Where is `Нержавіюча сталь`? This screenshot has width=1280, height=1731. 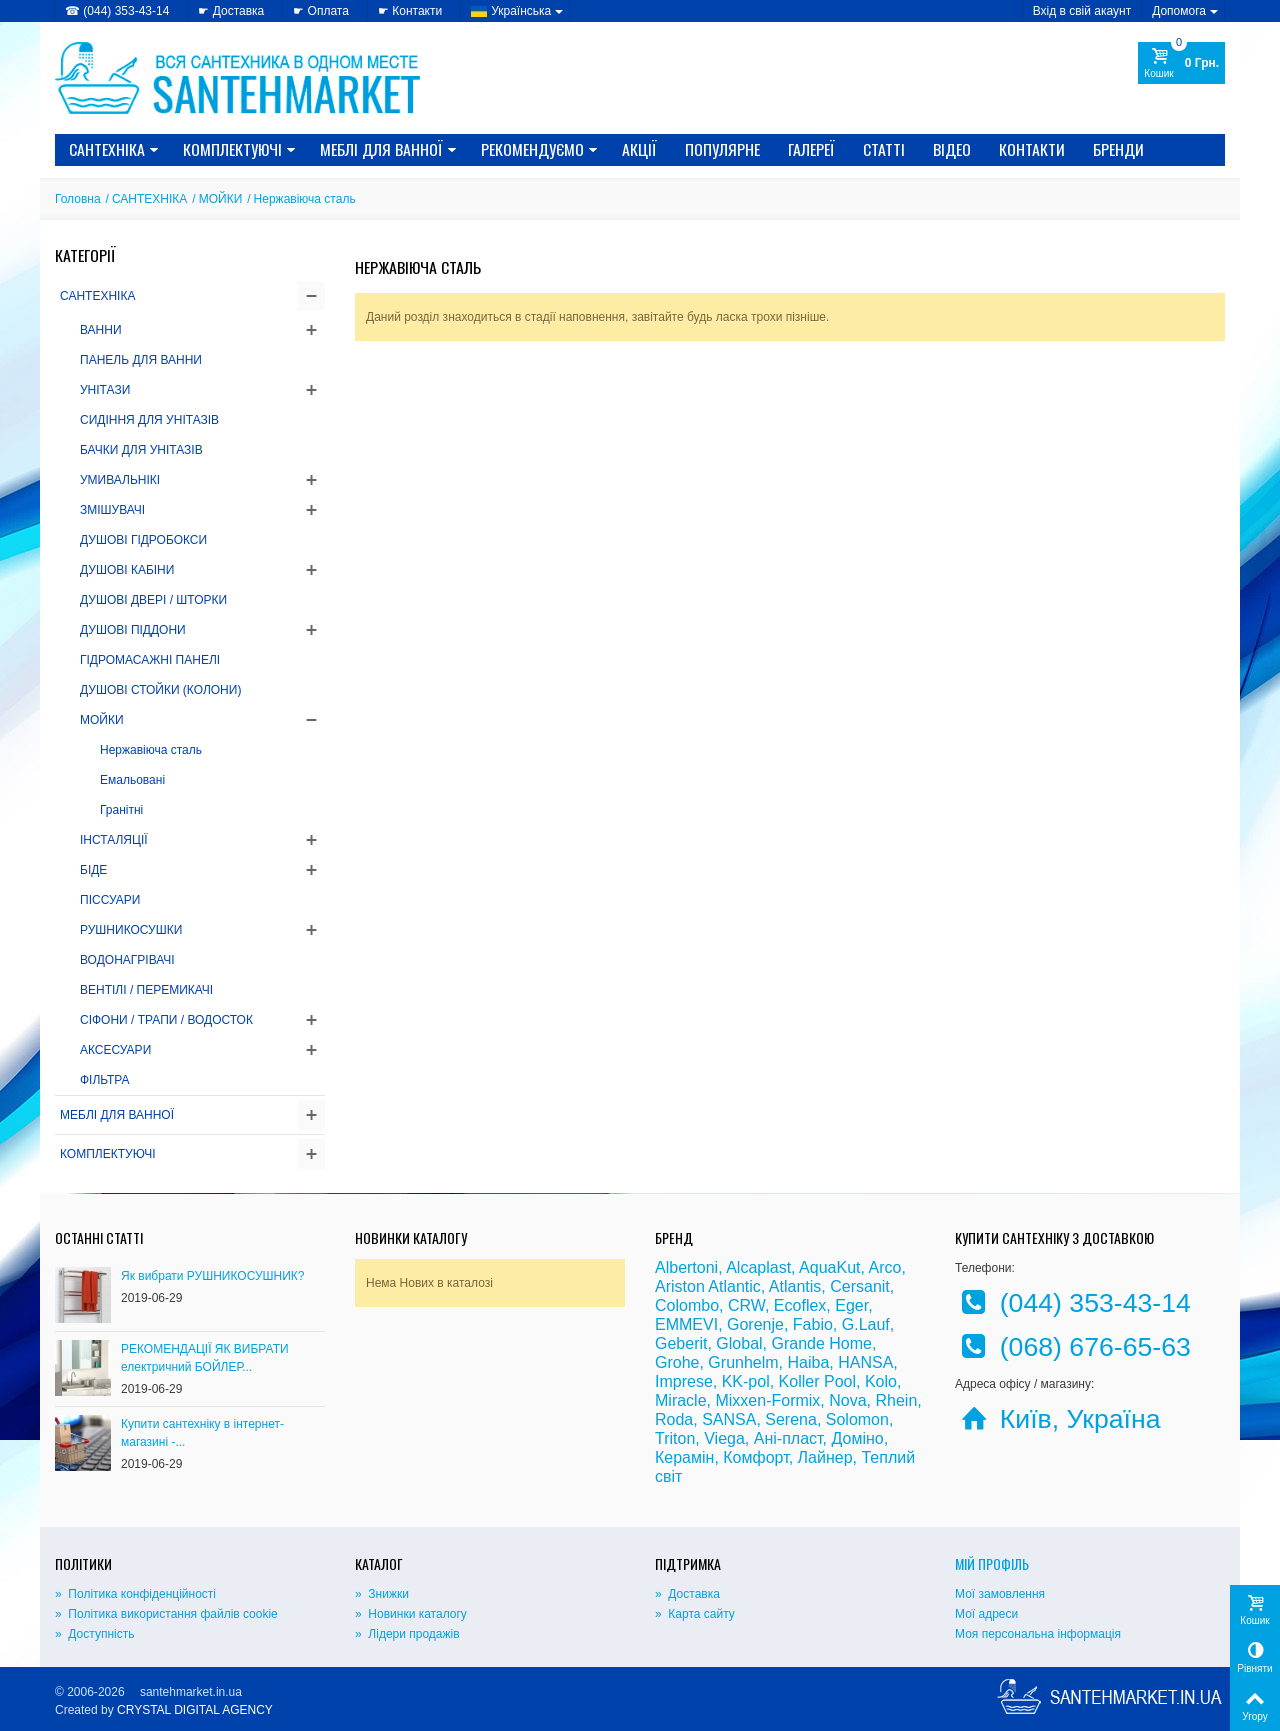 Нержавіюча сталь is located at coordinates (151, 750).